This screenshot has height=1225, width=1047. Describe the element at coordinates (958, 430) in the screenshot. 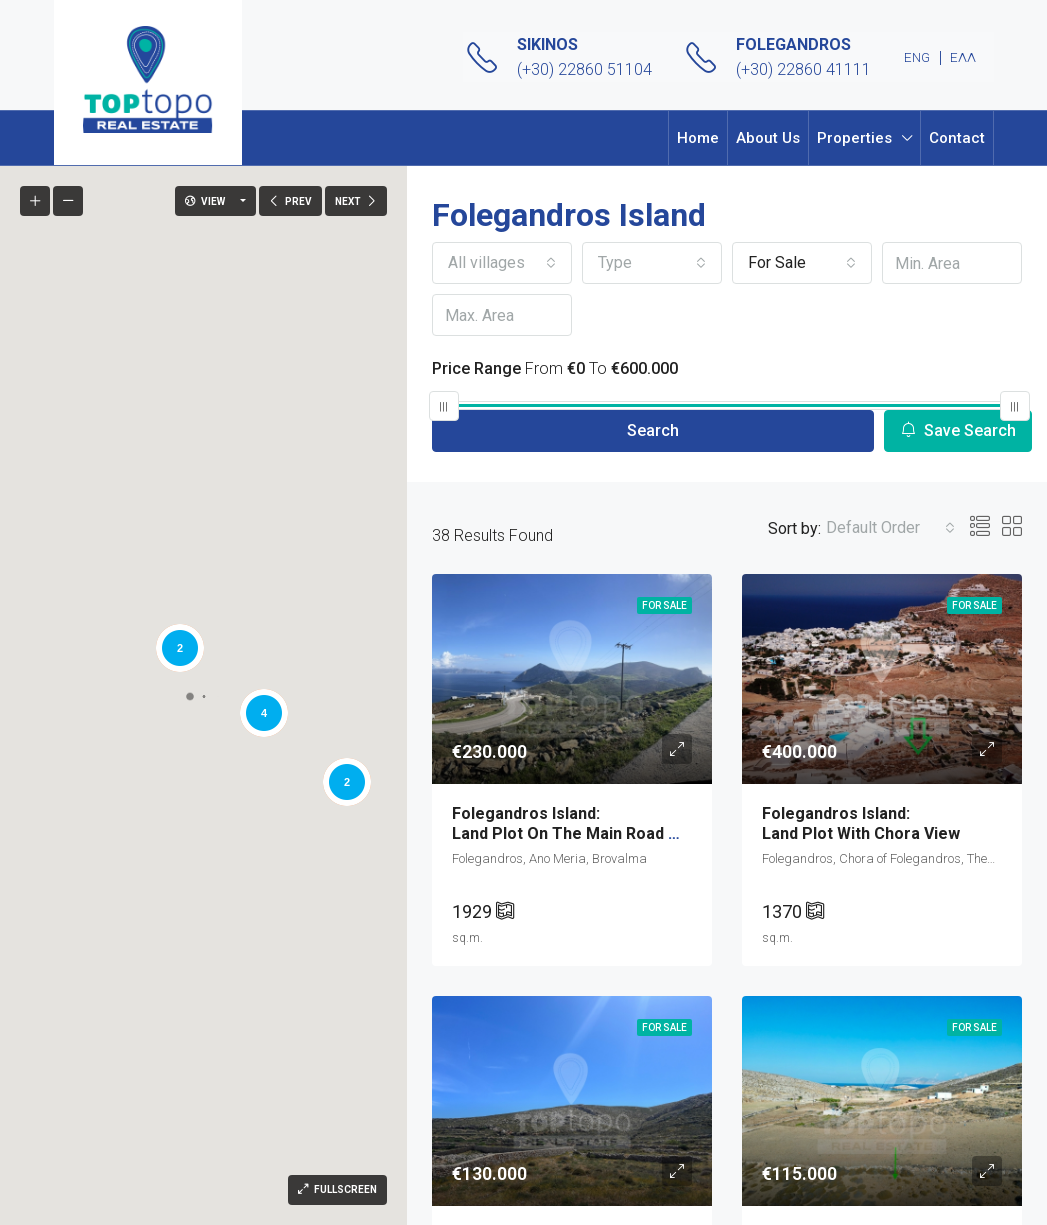

I see `Save Search` at that location.